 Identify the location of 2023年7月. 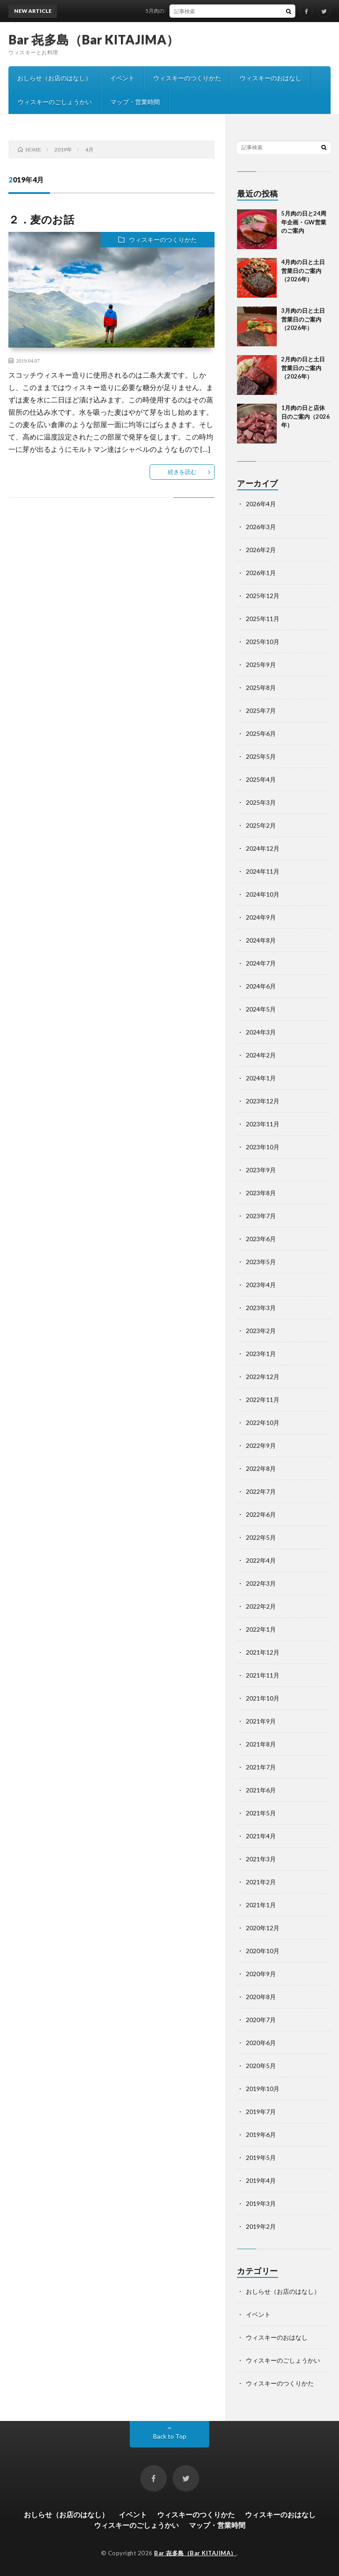
(261, 1216).